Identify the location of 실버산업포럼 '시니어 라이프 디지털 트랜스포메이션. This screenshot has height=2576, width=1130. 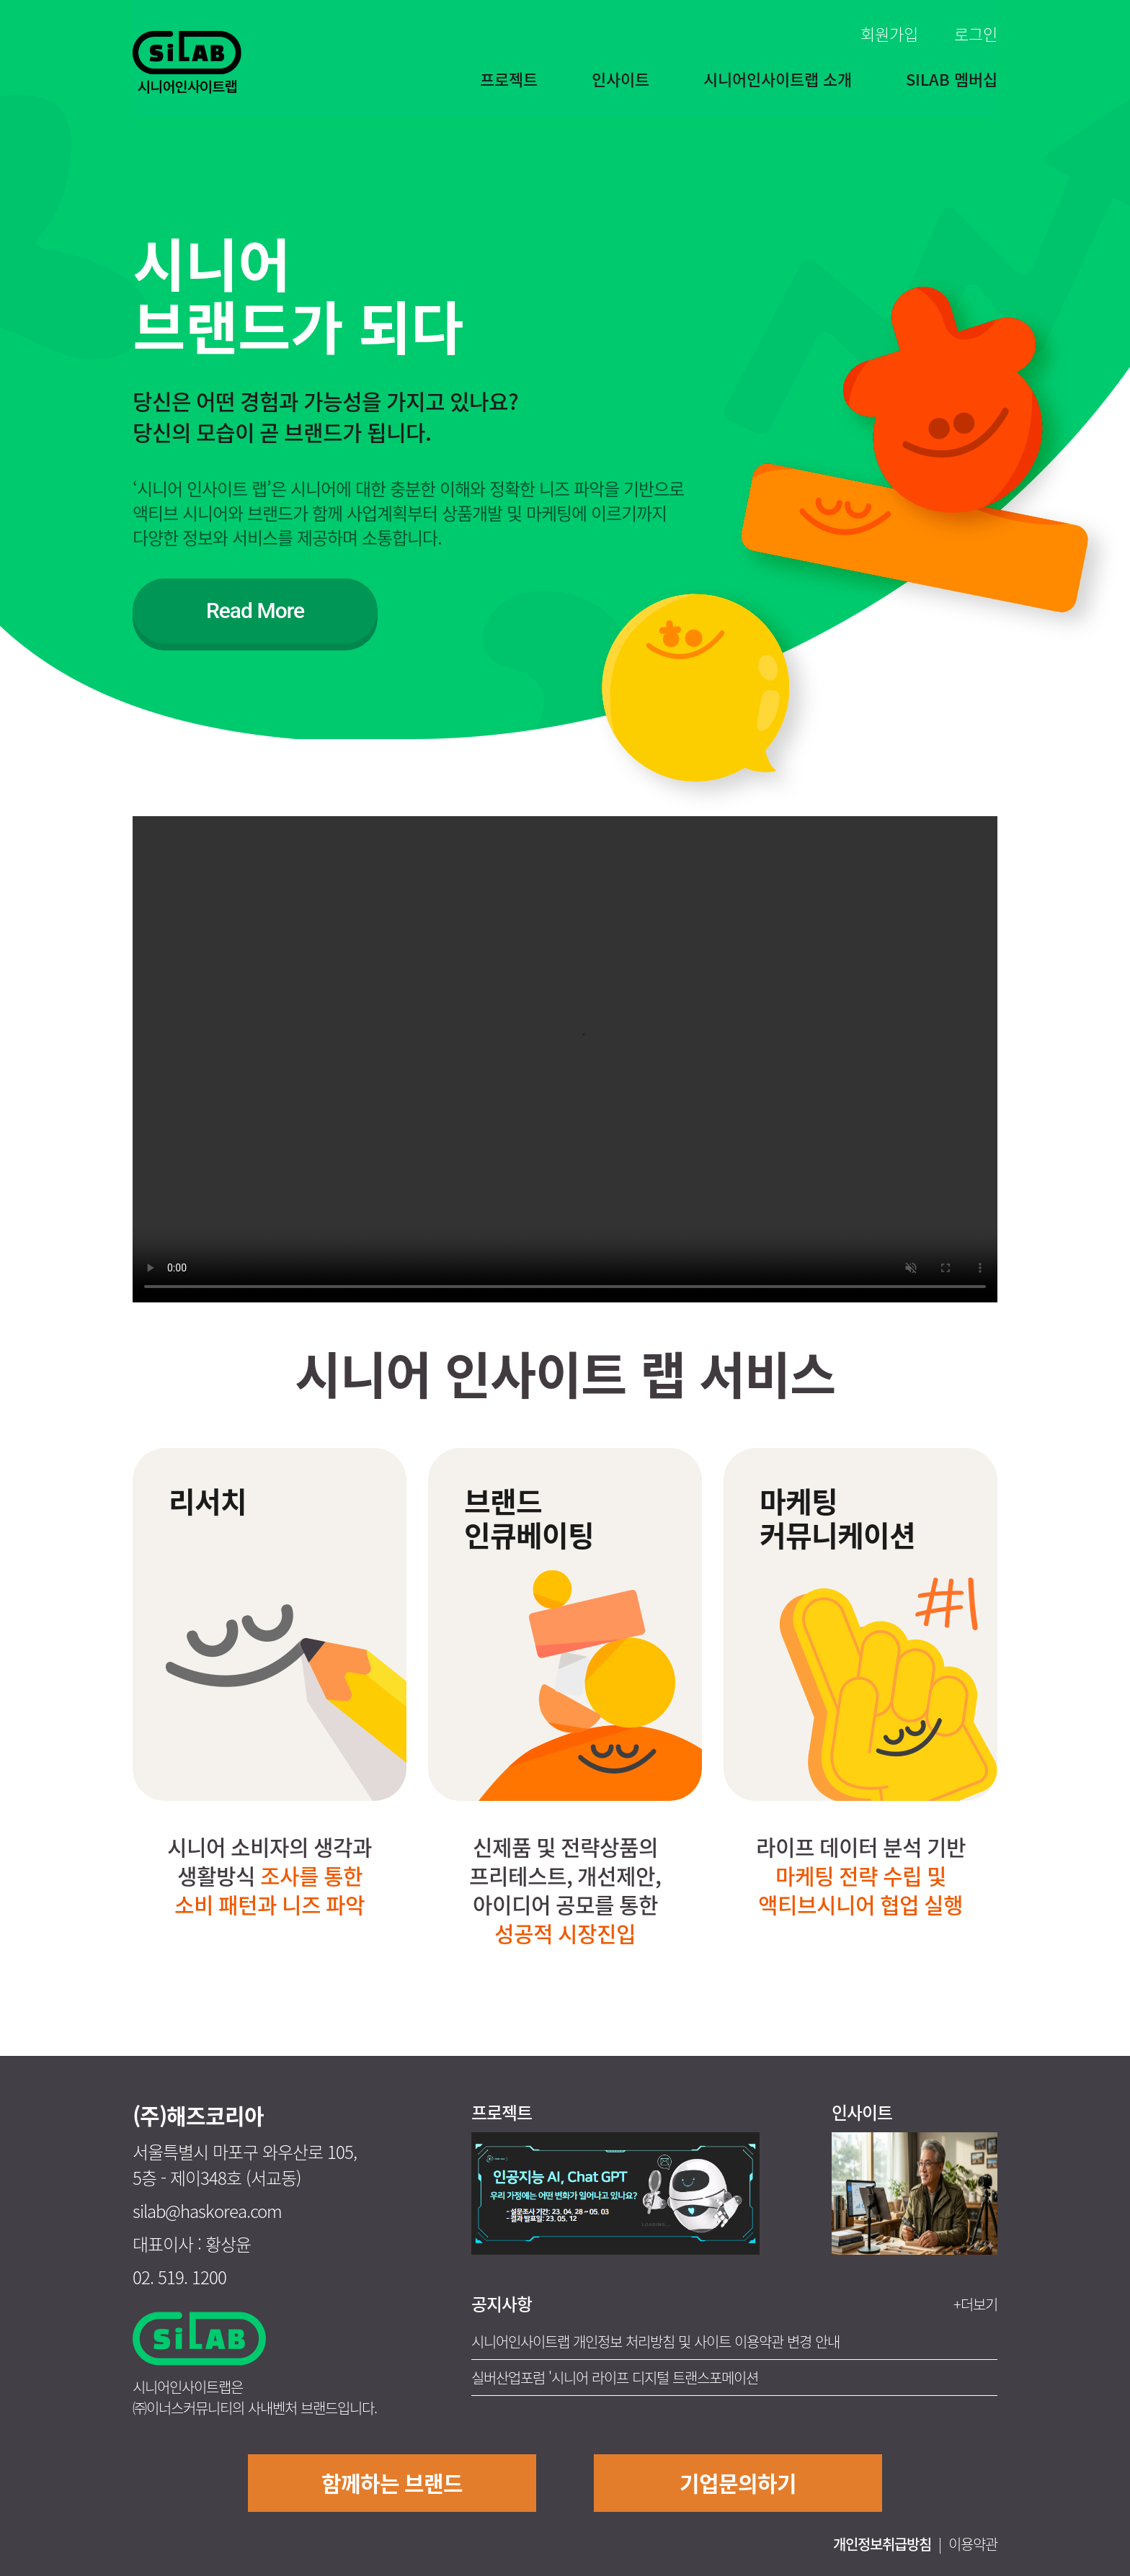
(614, 2377).